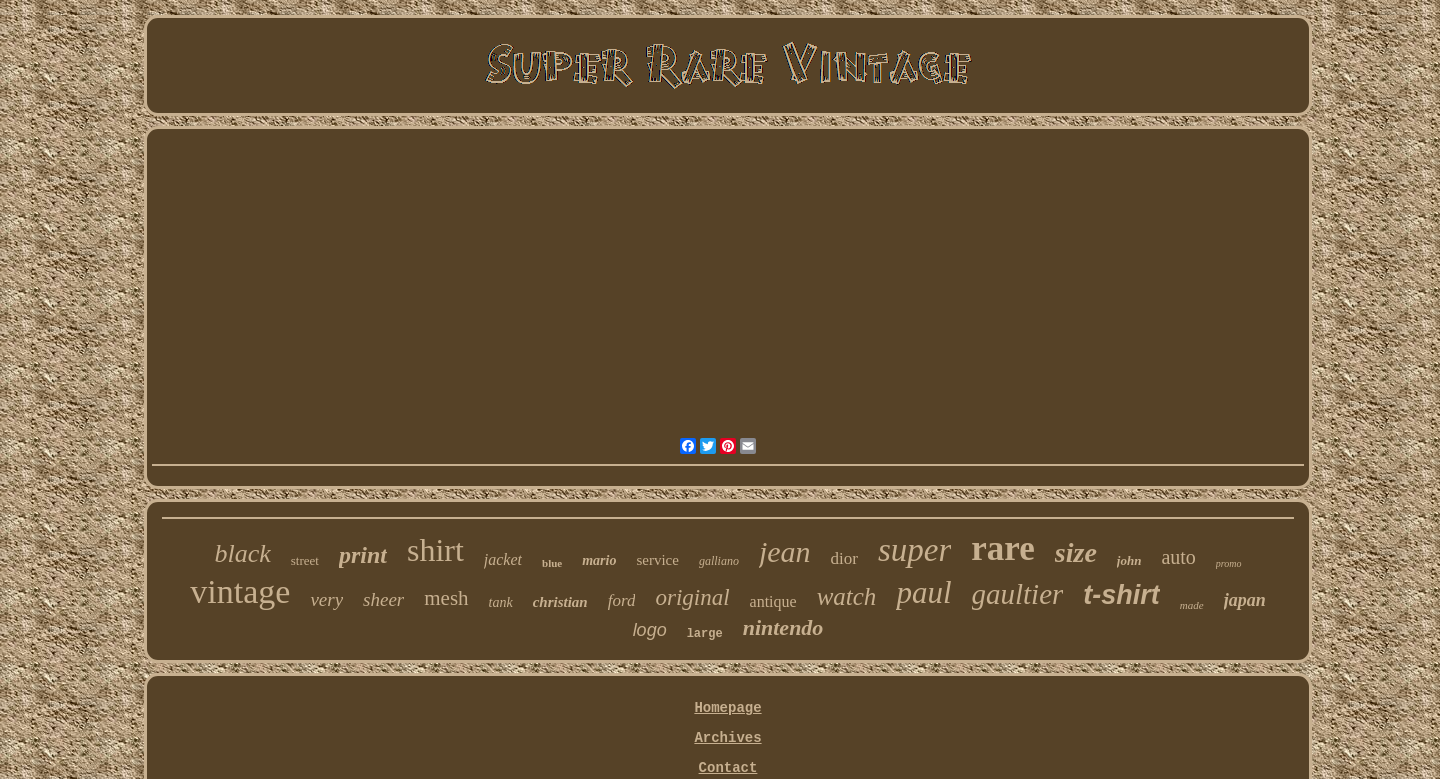  Describe the element at coordinates (923, 592) in the screenshot. I see `paul` at that location.